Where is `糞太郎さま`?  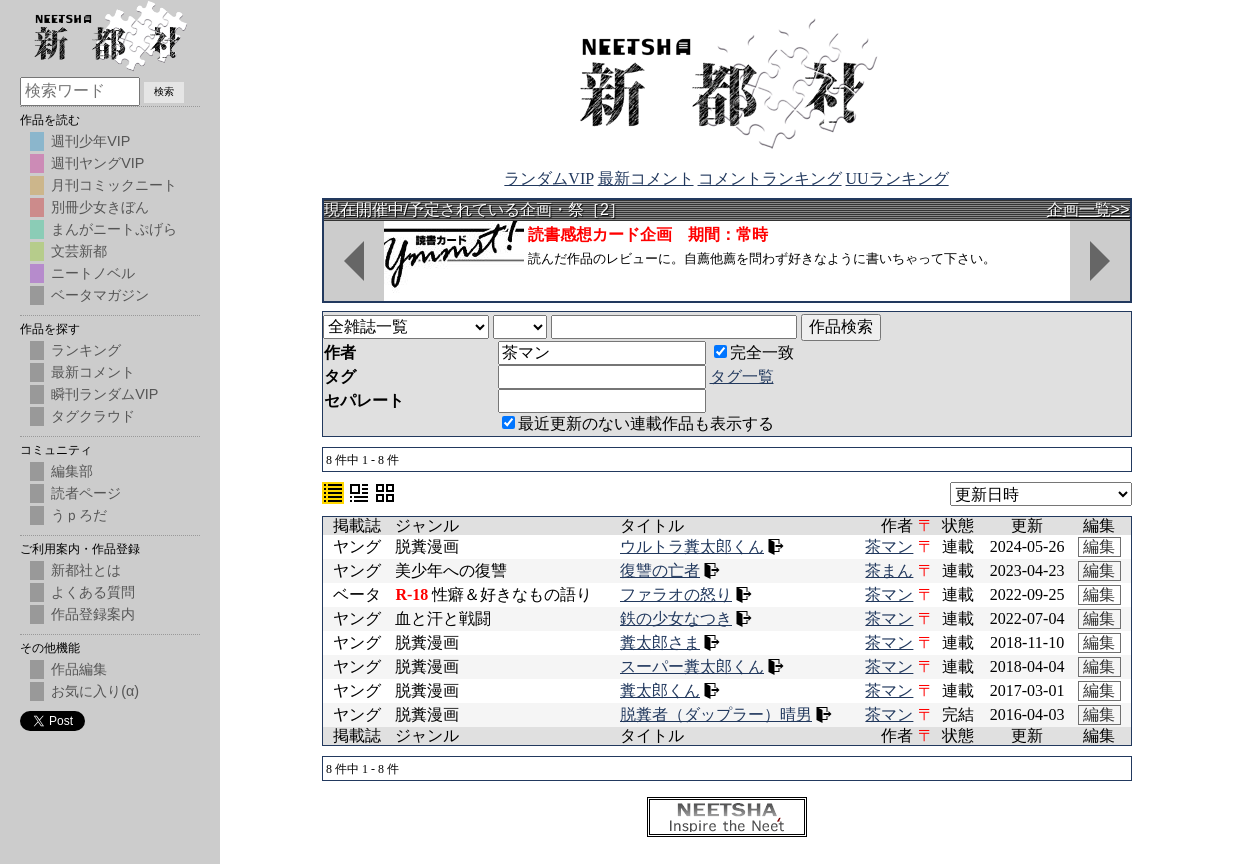
糞太郎さま is located at coordinates (660, 642).